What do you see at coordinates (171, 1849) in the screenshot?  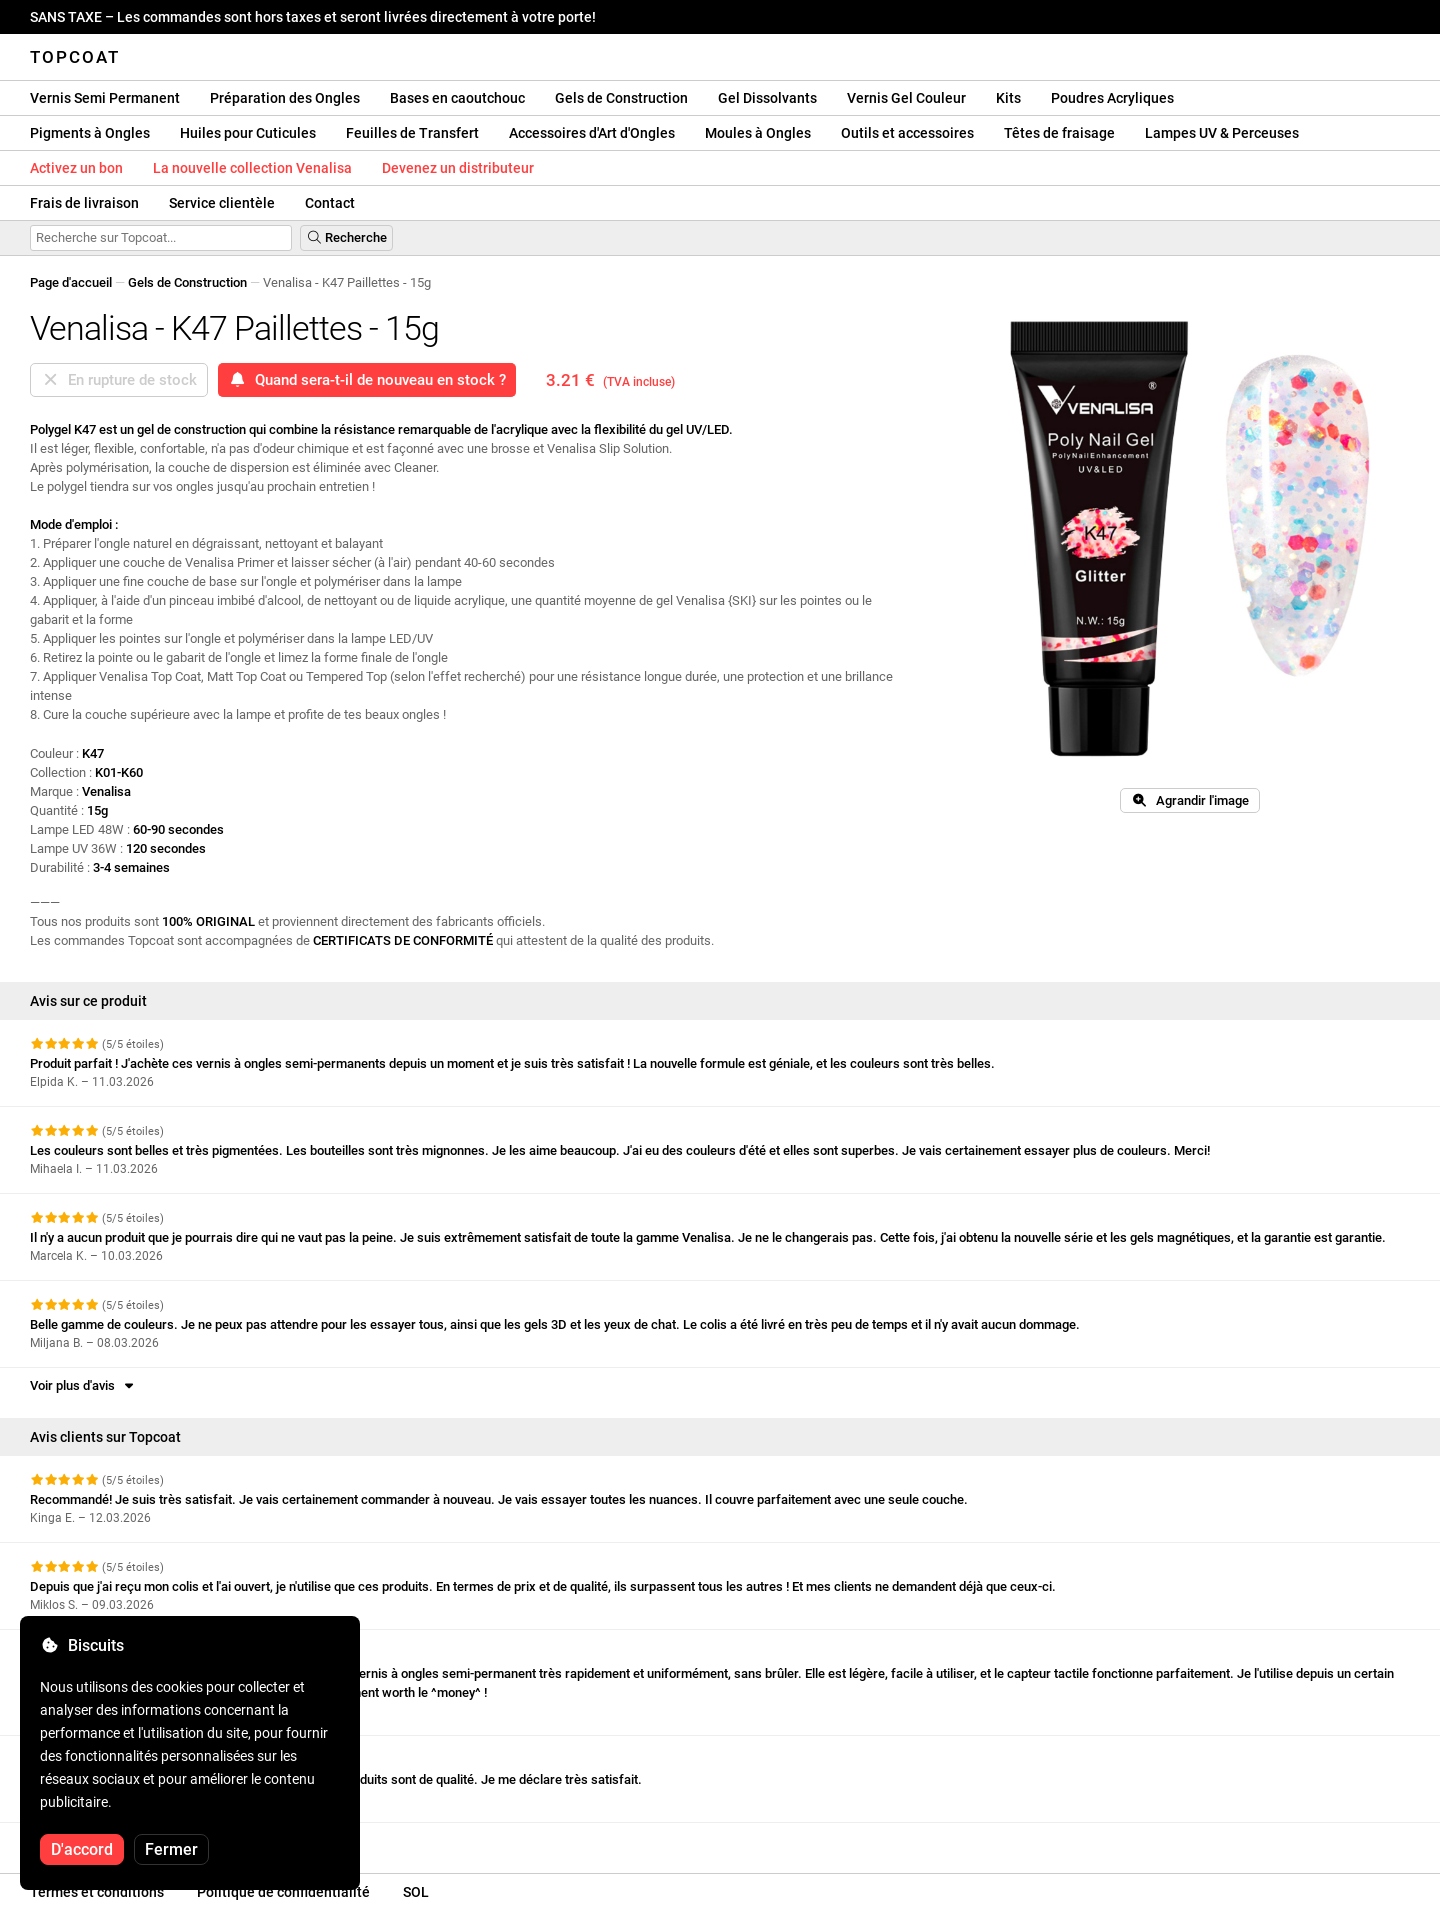 I see `Fermer` at bounding box center [171, 1849].